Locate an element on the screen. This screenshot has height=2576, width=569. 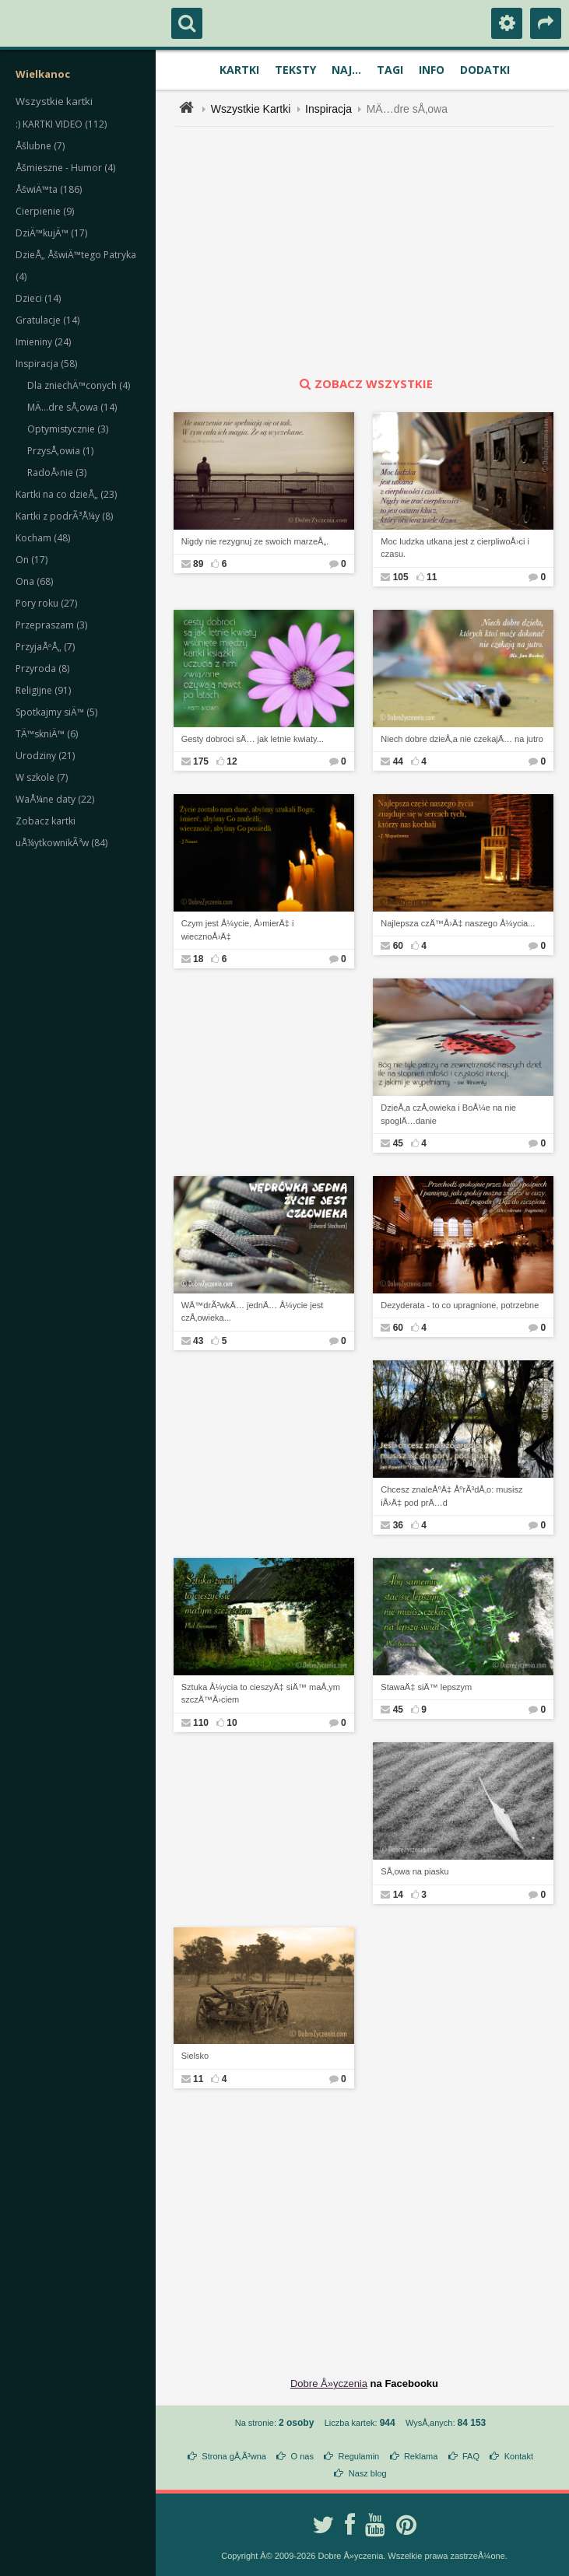
Åšlubne (7) is located at coordinates (40, 145).